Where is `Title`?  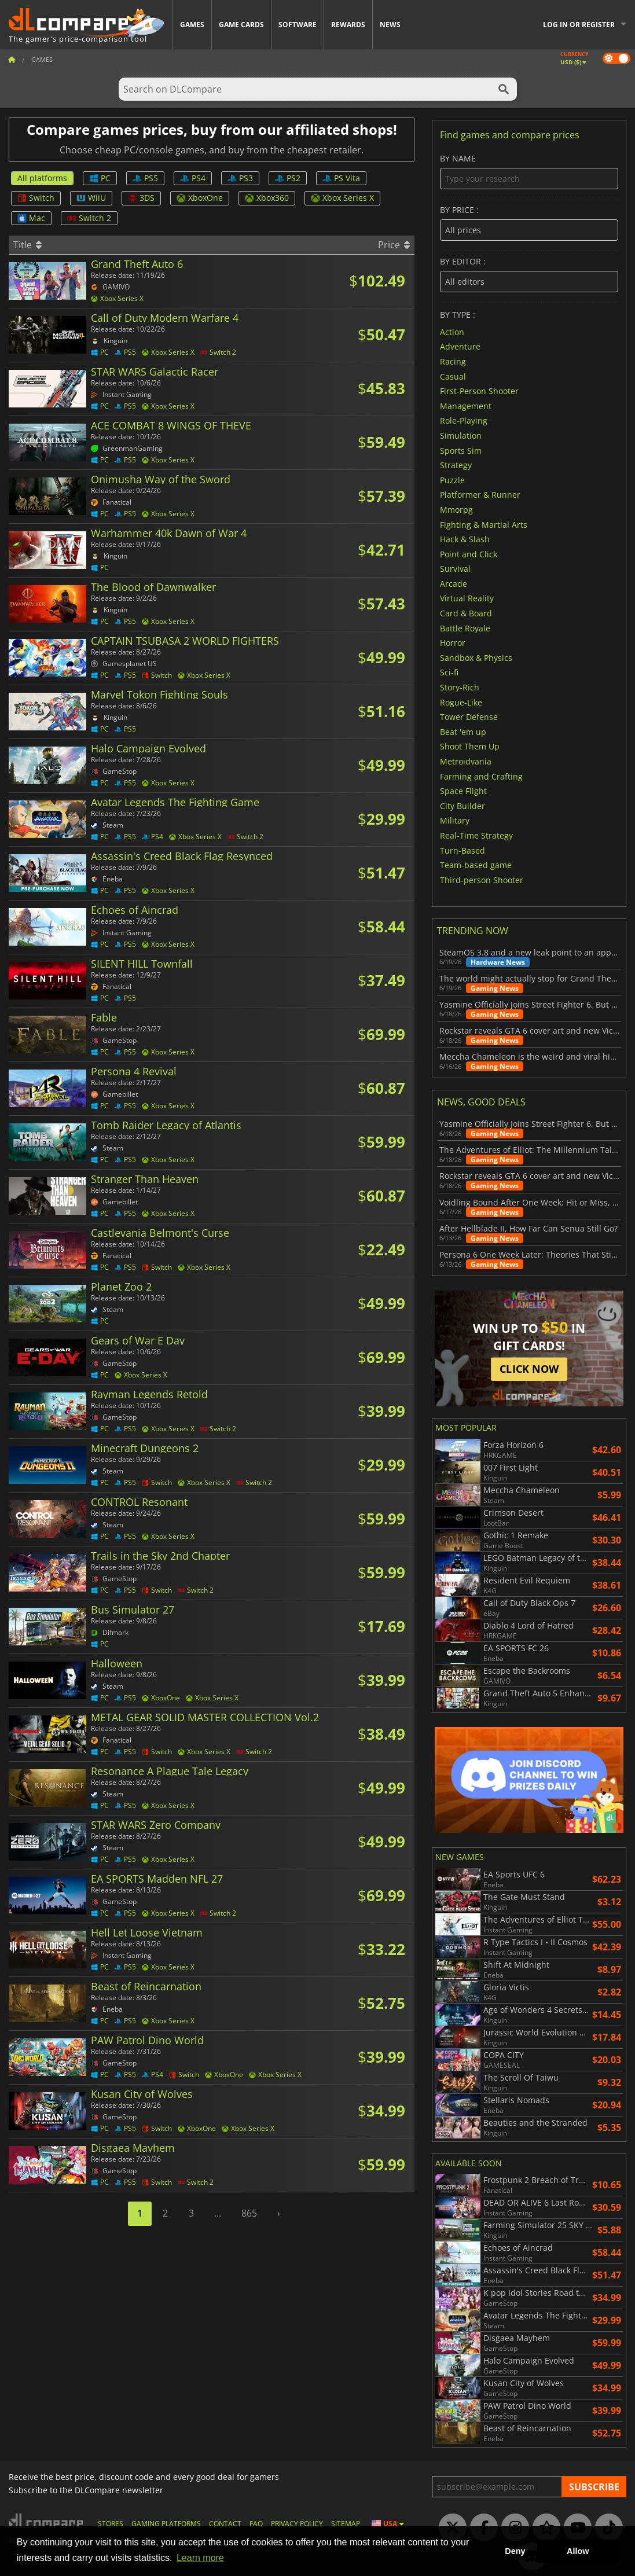
Title is located at coordinates (27, 244).